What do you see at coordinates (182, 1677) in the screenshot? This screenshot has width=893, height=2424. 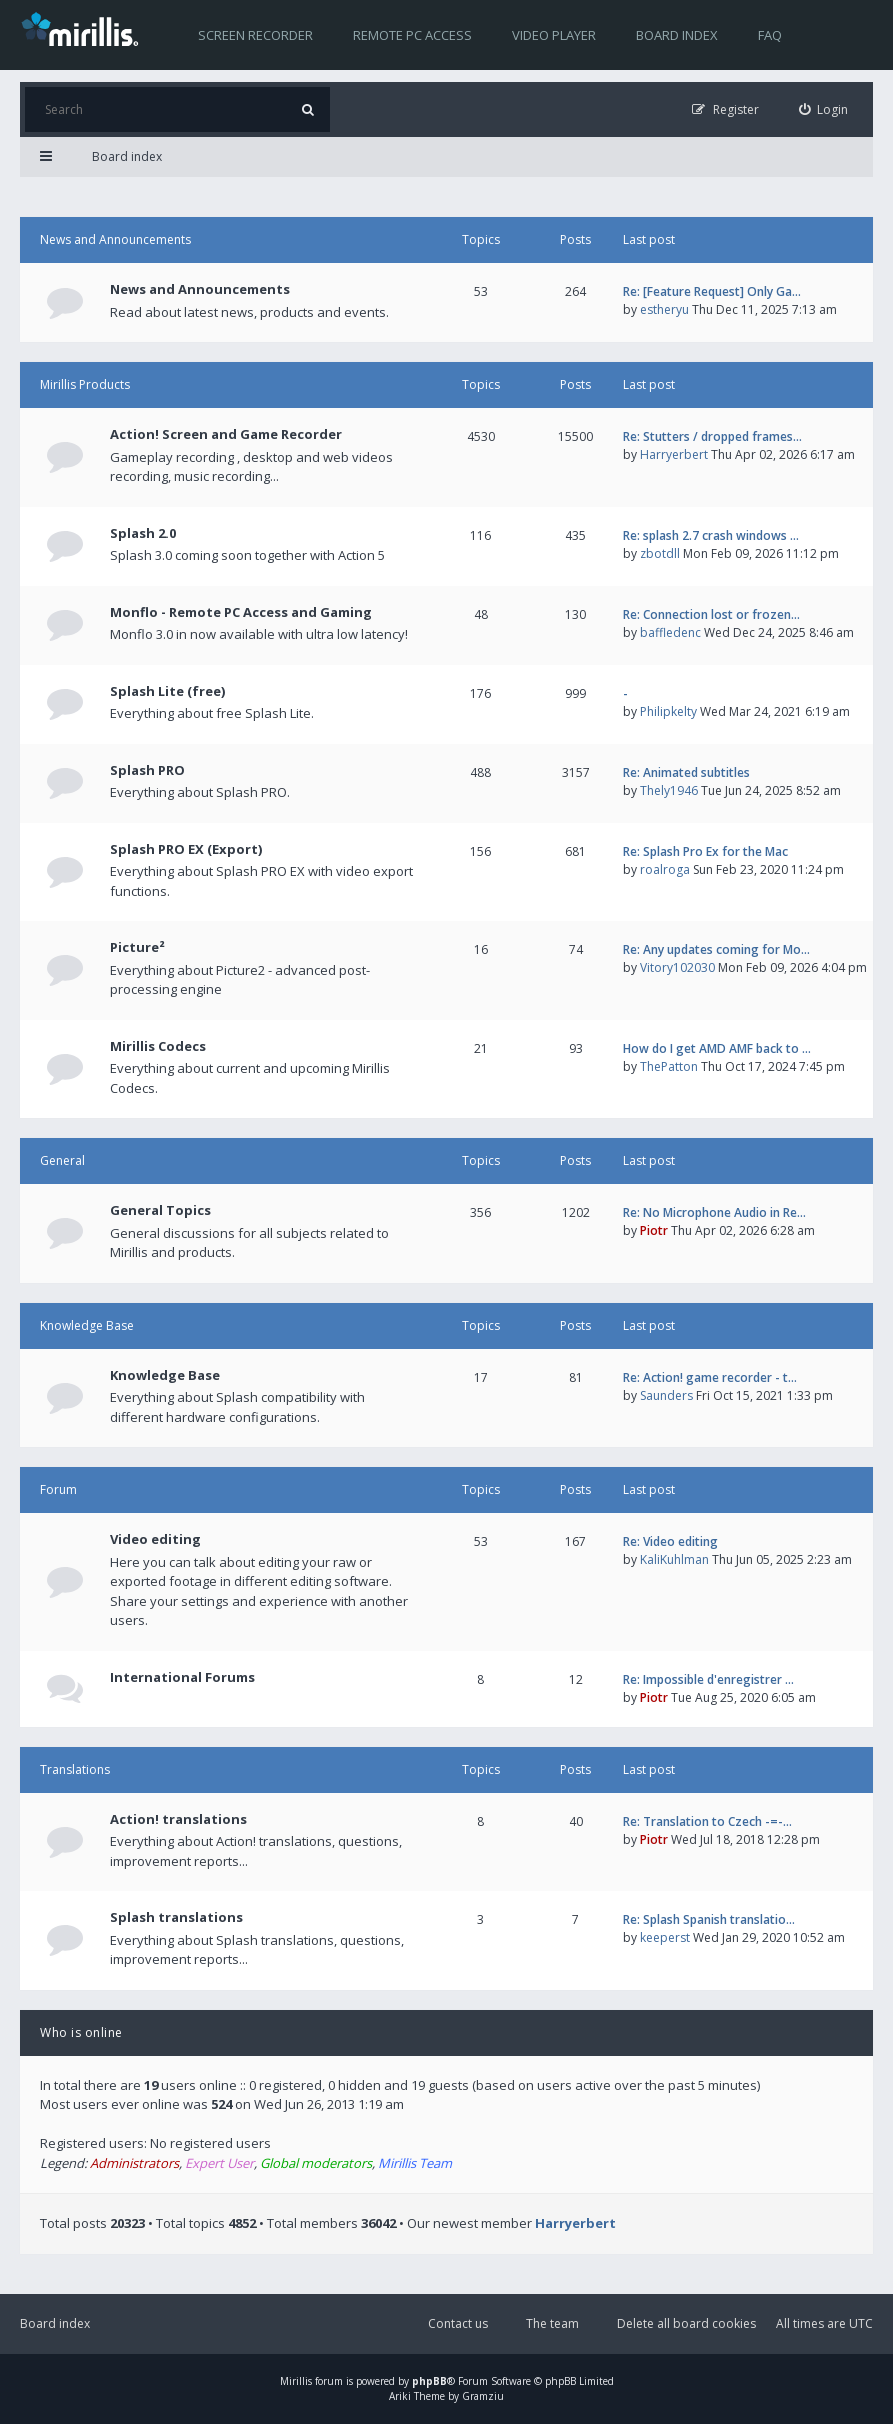 I see `International Forums` at bounding box center [182, 1677].